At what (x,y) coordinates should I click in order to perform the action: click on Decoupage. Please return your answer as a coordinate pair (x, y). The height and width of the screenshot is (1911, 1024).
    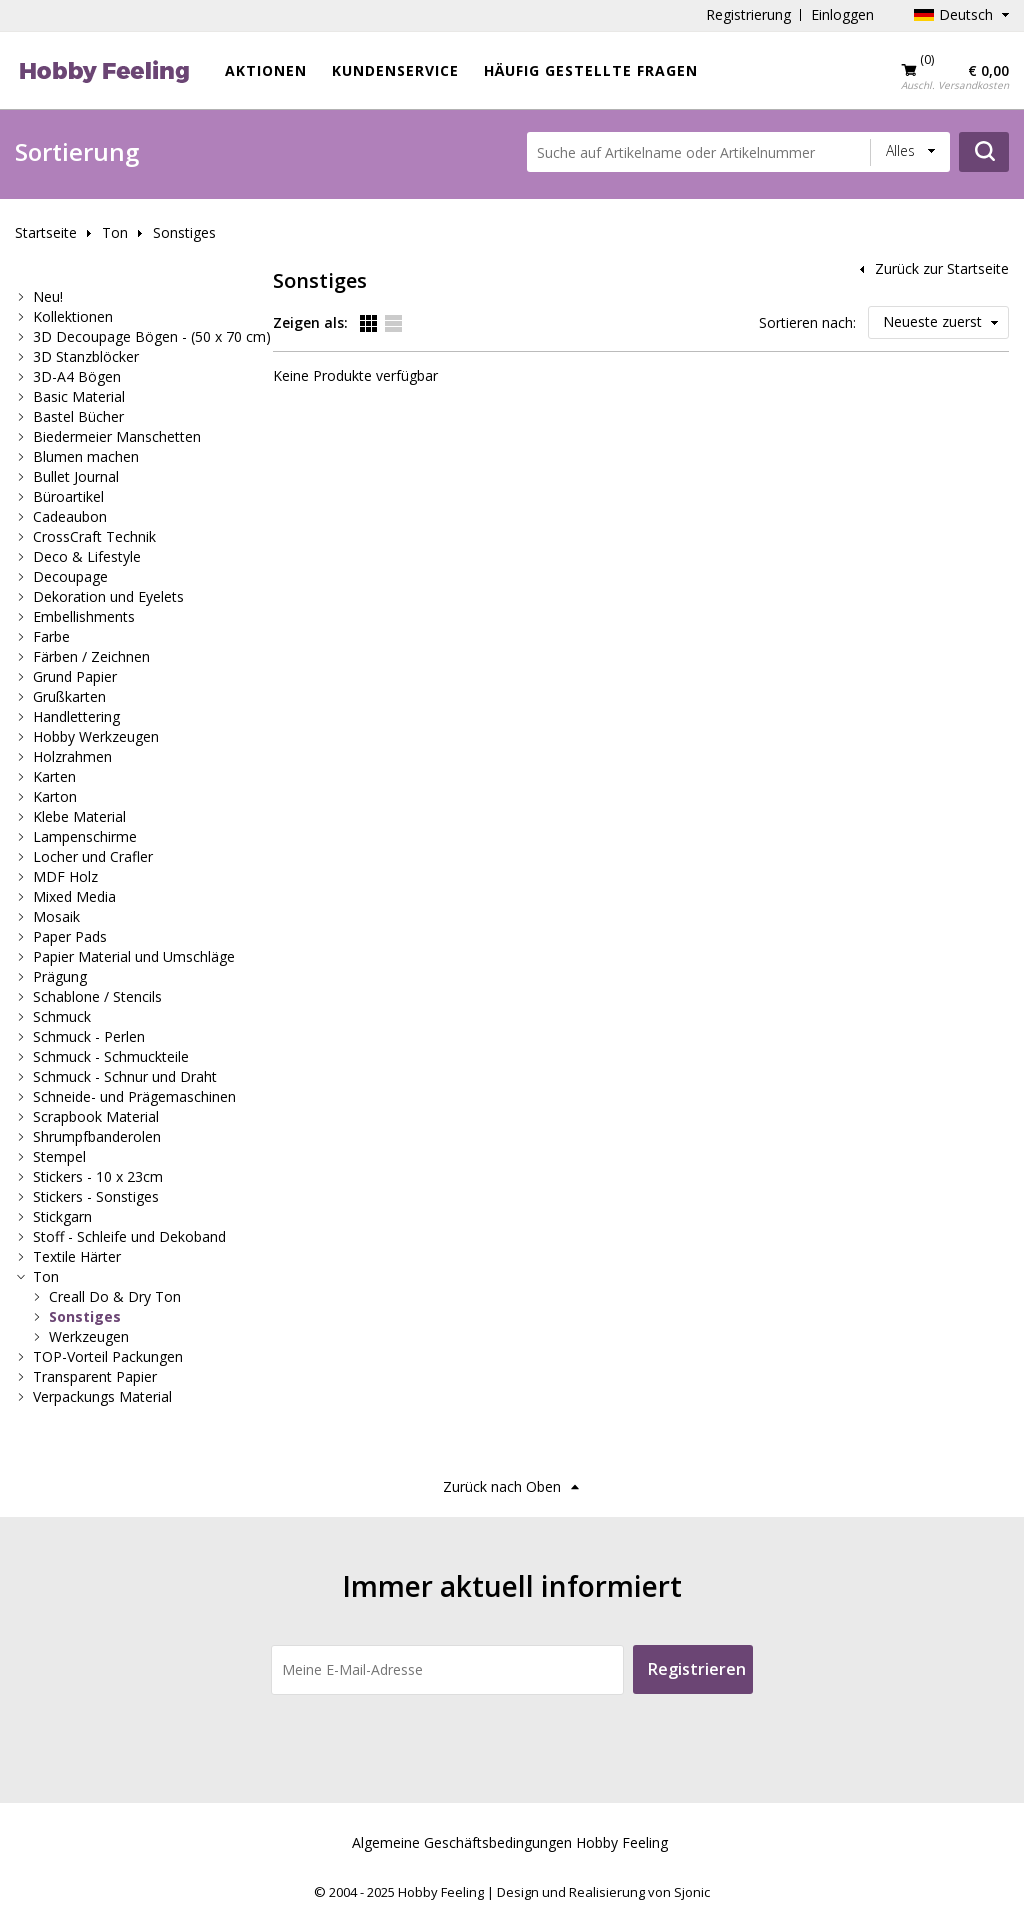
    Looking at the image, I should click on (70, 576).